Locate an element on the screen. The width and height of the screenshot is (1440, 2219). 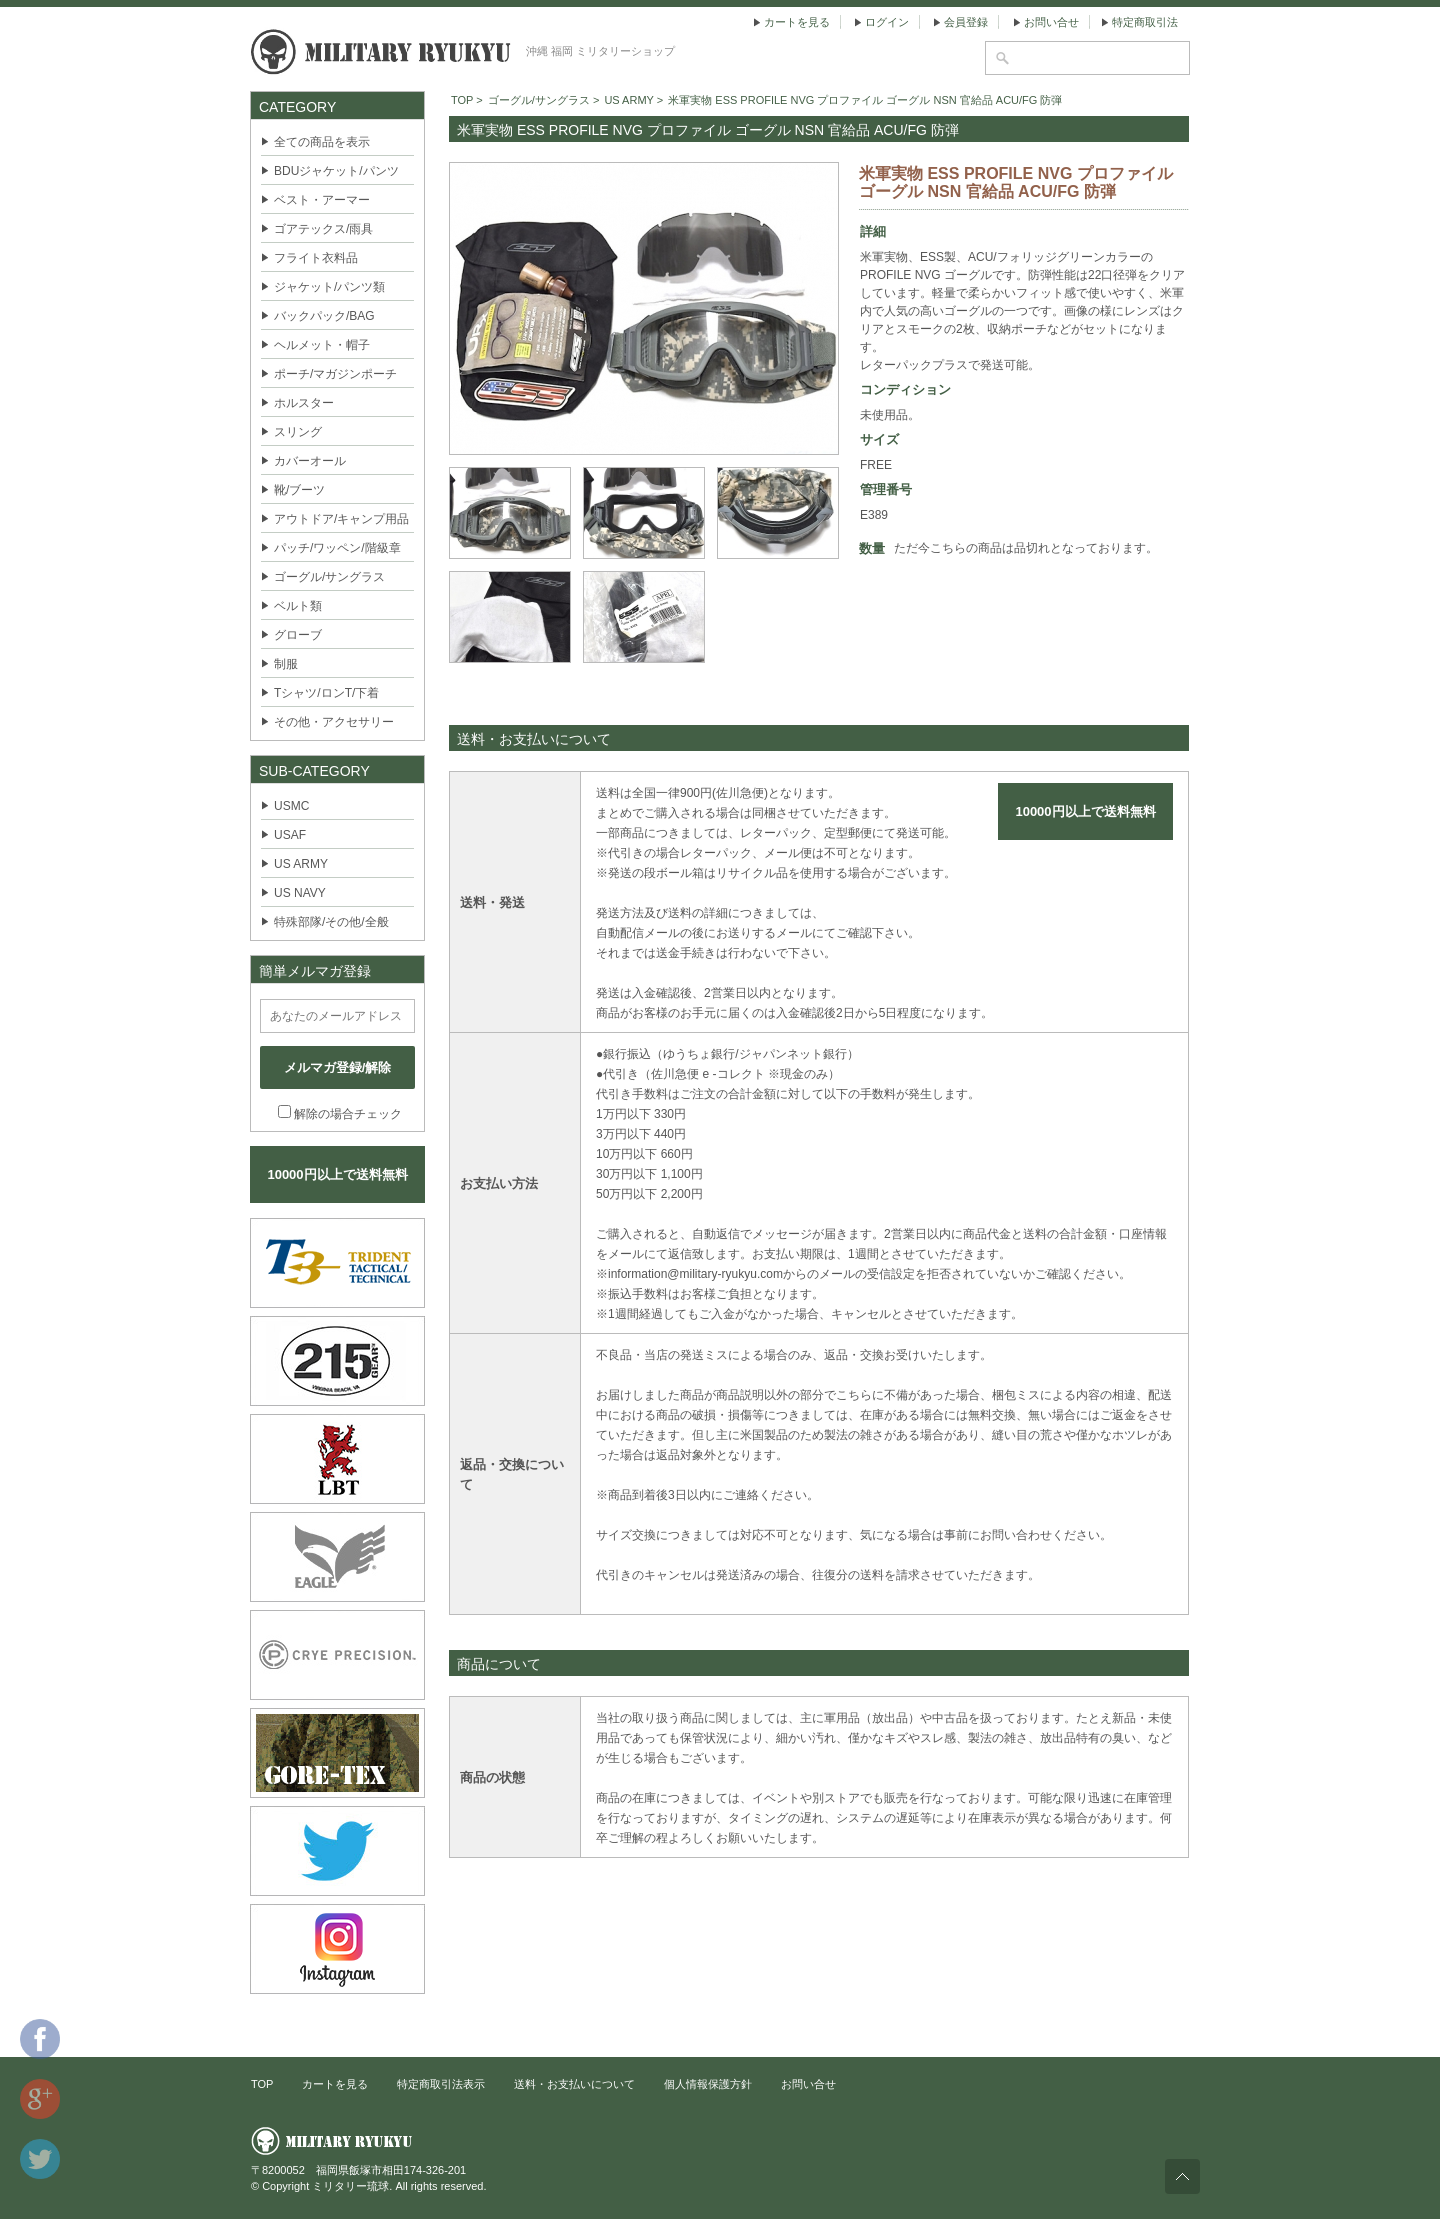
パッチ/ワッペン/階級章 is located at coordinates (337, 548).